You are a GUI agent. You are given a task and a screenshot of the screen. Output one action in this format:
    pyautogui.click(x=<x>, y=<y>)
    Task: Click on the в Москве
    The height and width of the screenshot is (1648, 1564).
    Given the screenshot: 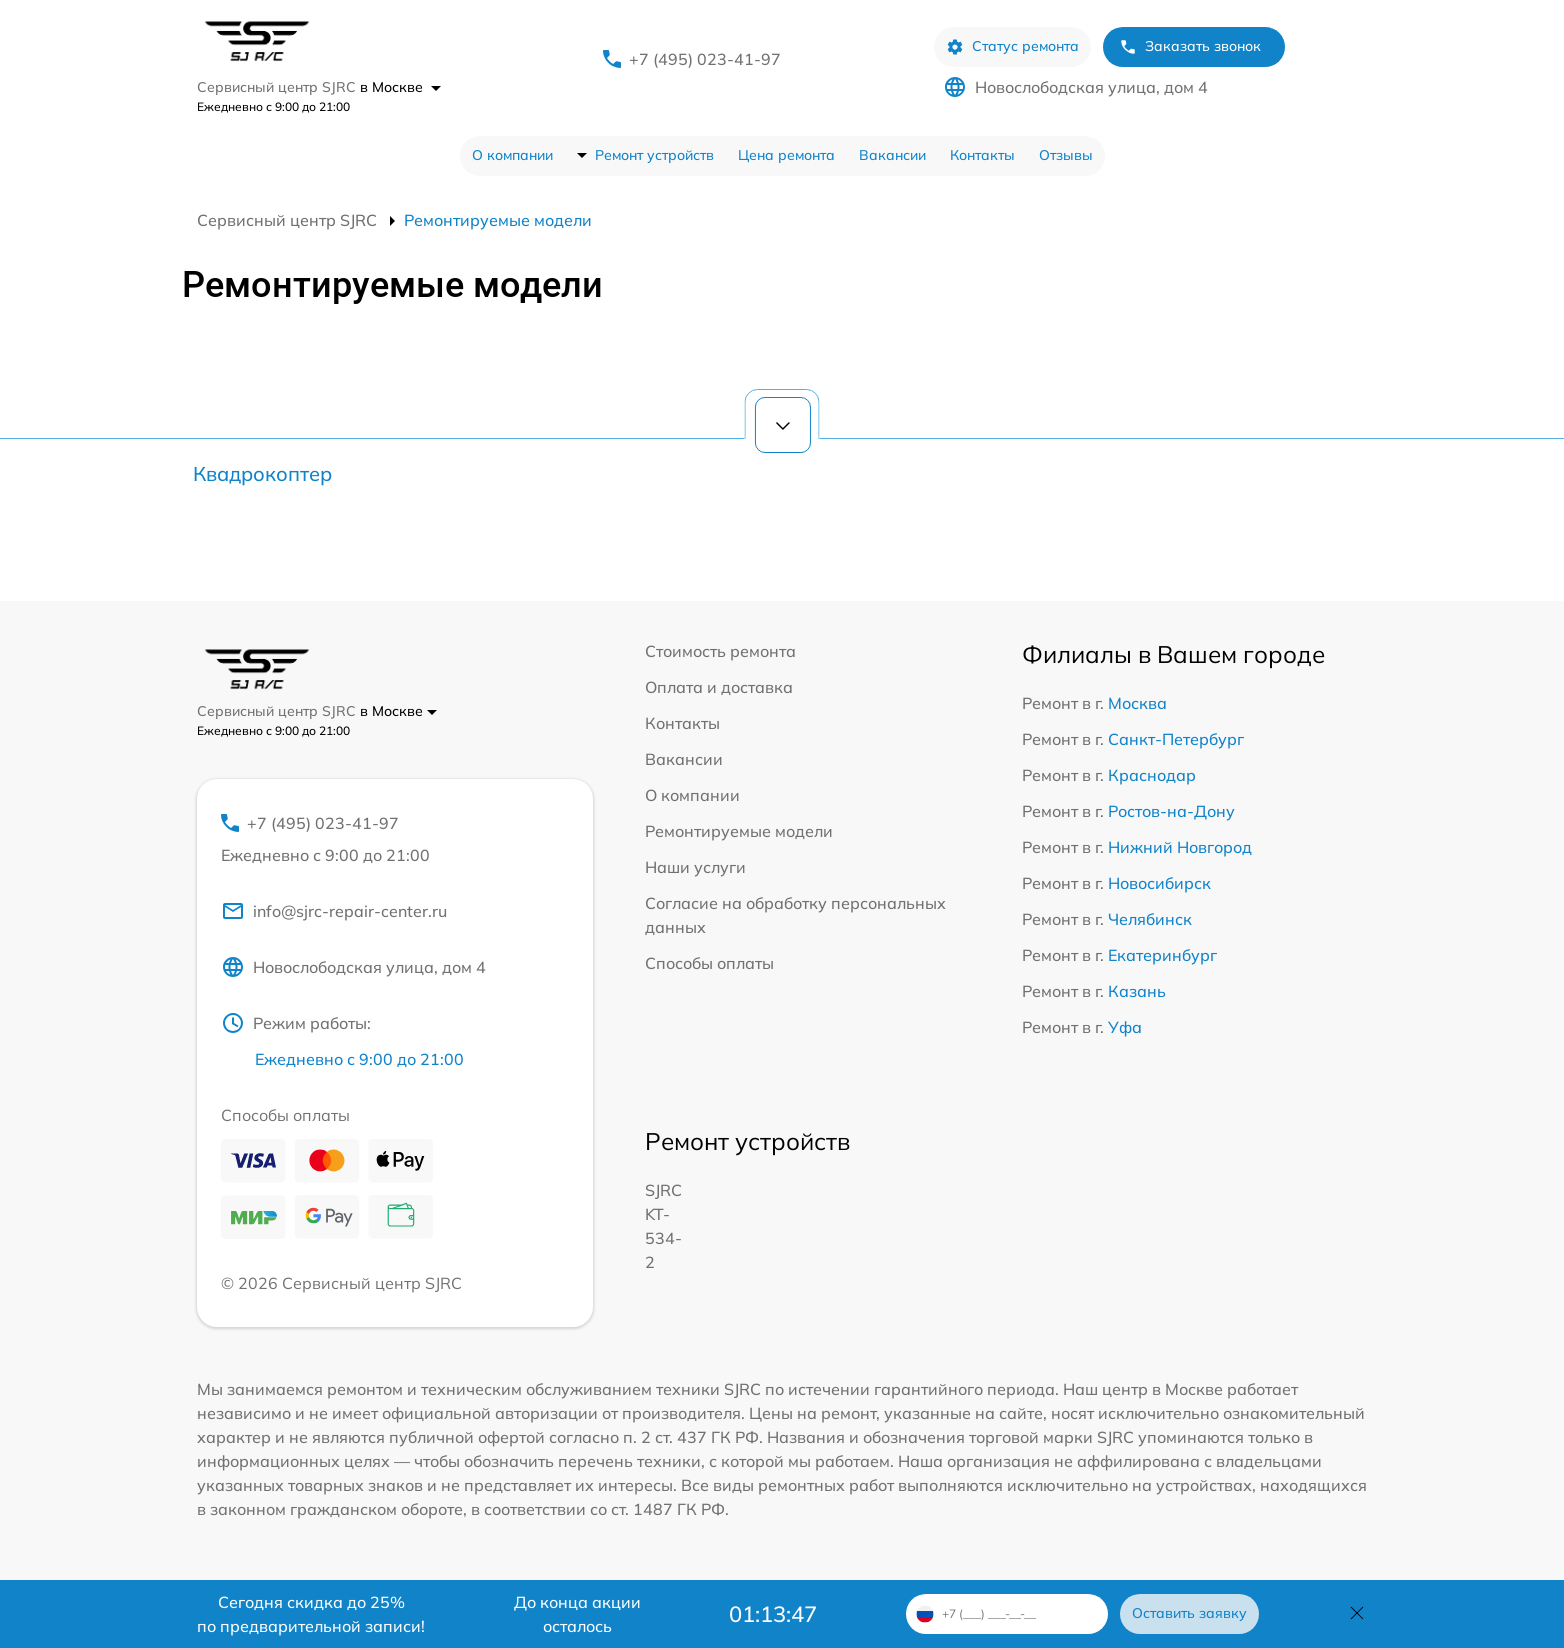 What is the action you would take?
    pyautogui.click(x=400, y=87)
    